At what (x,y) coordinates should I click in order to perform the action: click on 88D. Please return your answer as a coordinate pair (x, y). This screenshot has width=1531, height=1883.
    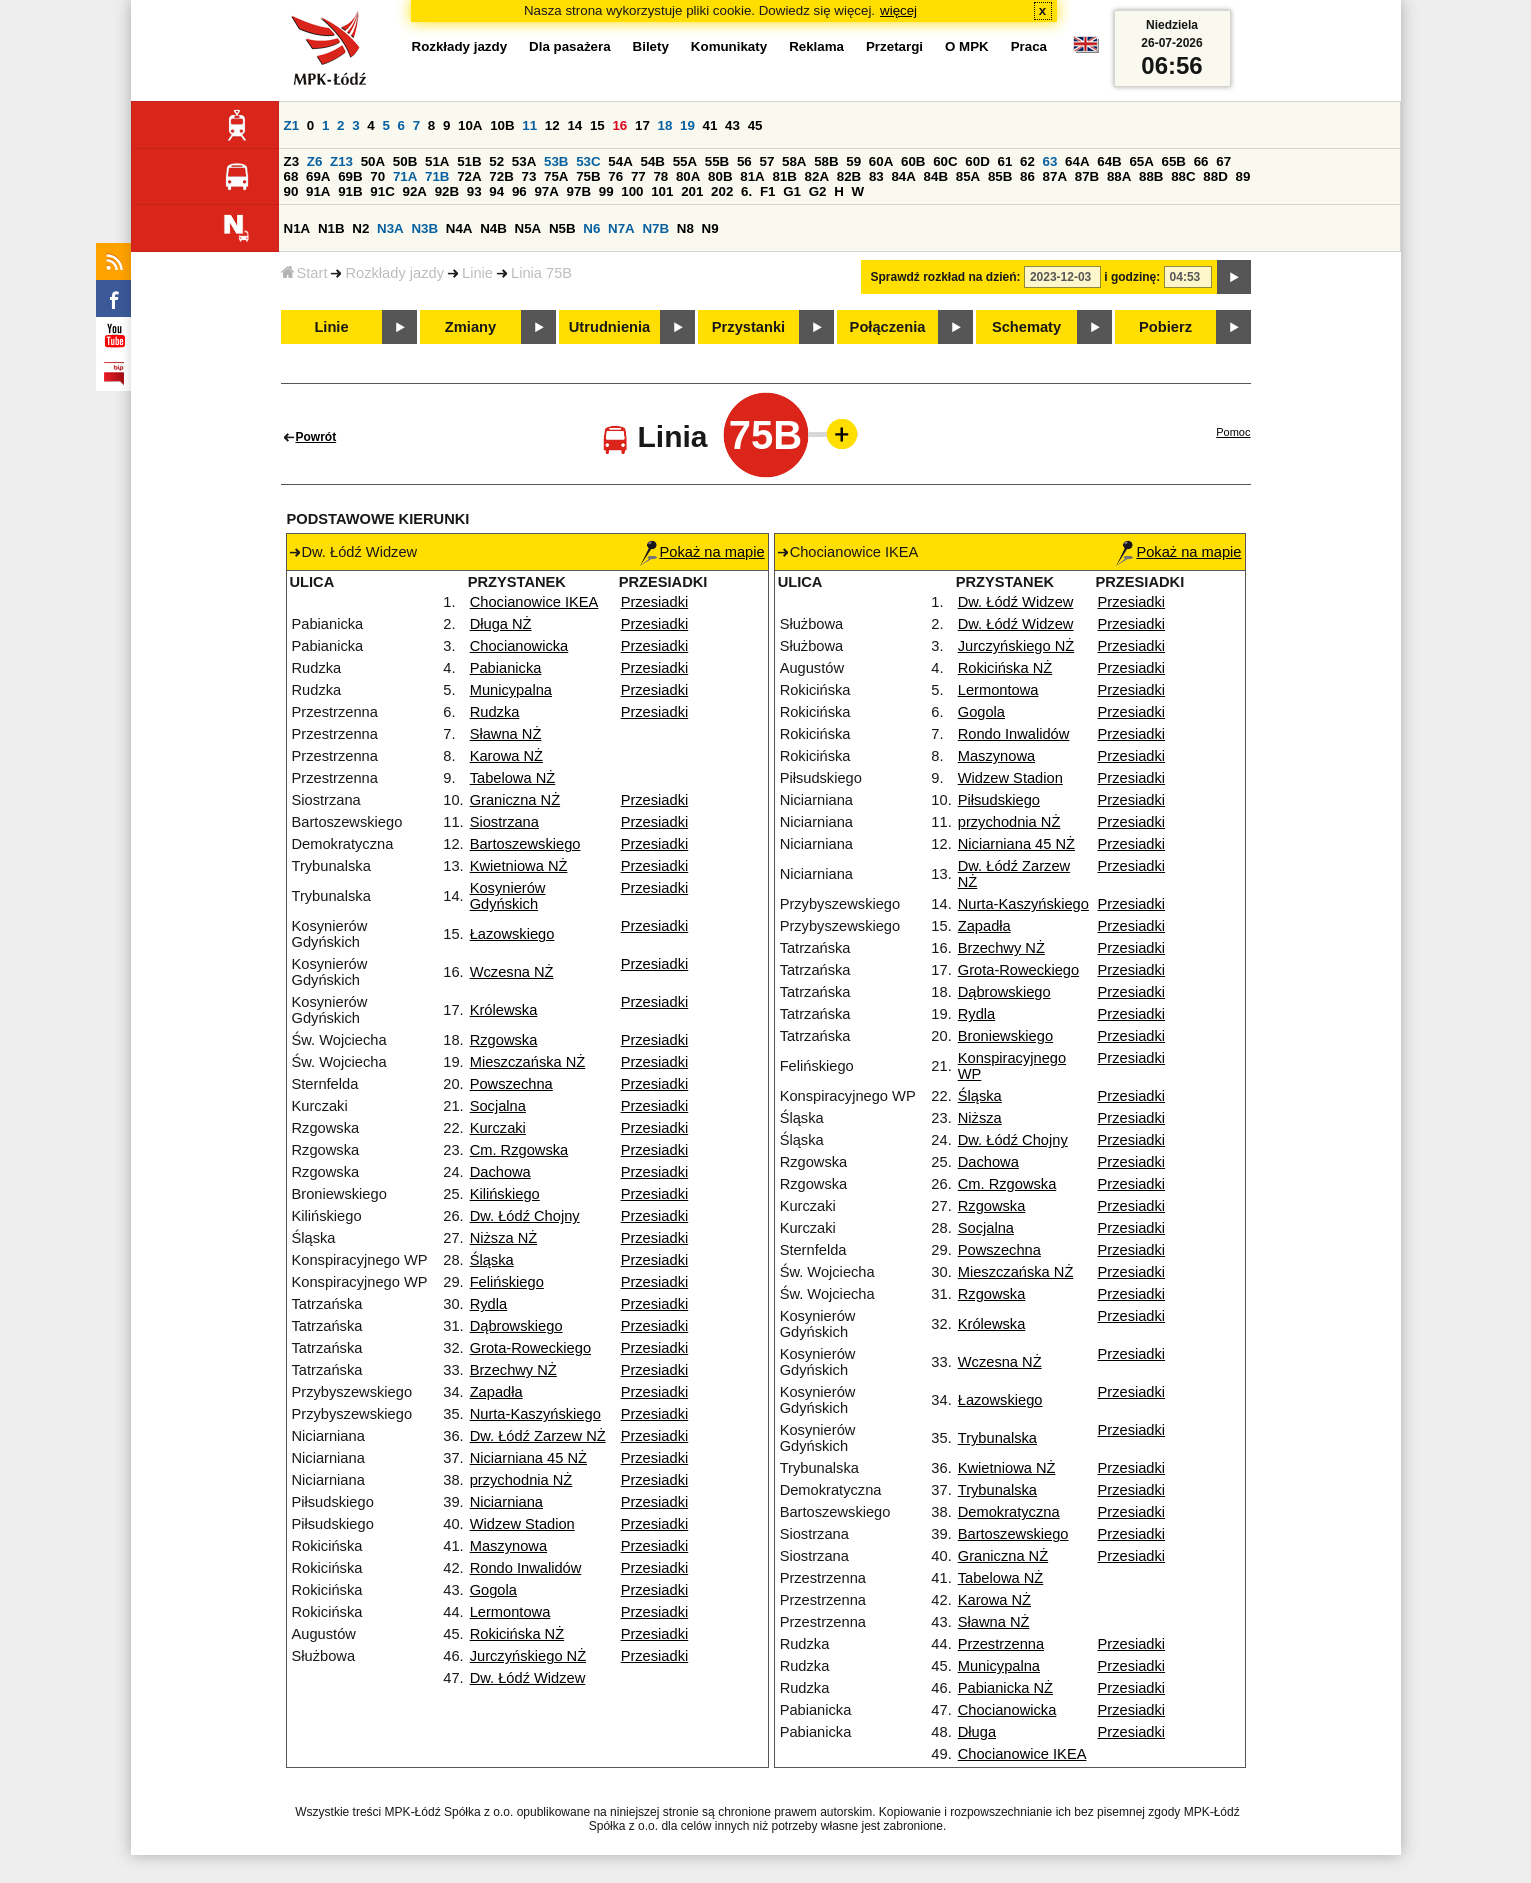
    Looking at the image, I should click on (1215, 176).